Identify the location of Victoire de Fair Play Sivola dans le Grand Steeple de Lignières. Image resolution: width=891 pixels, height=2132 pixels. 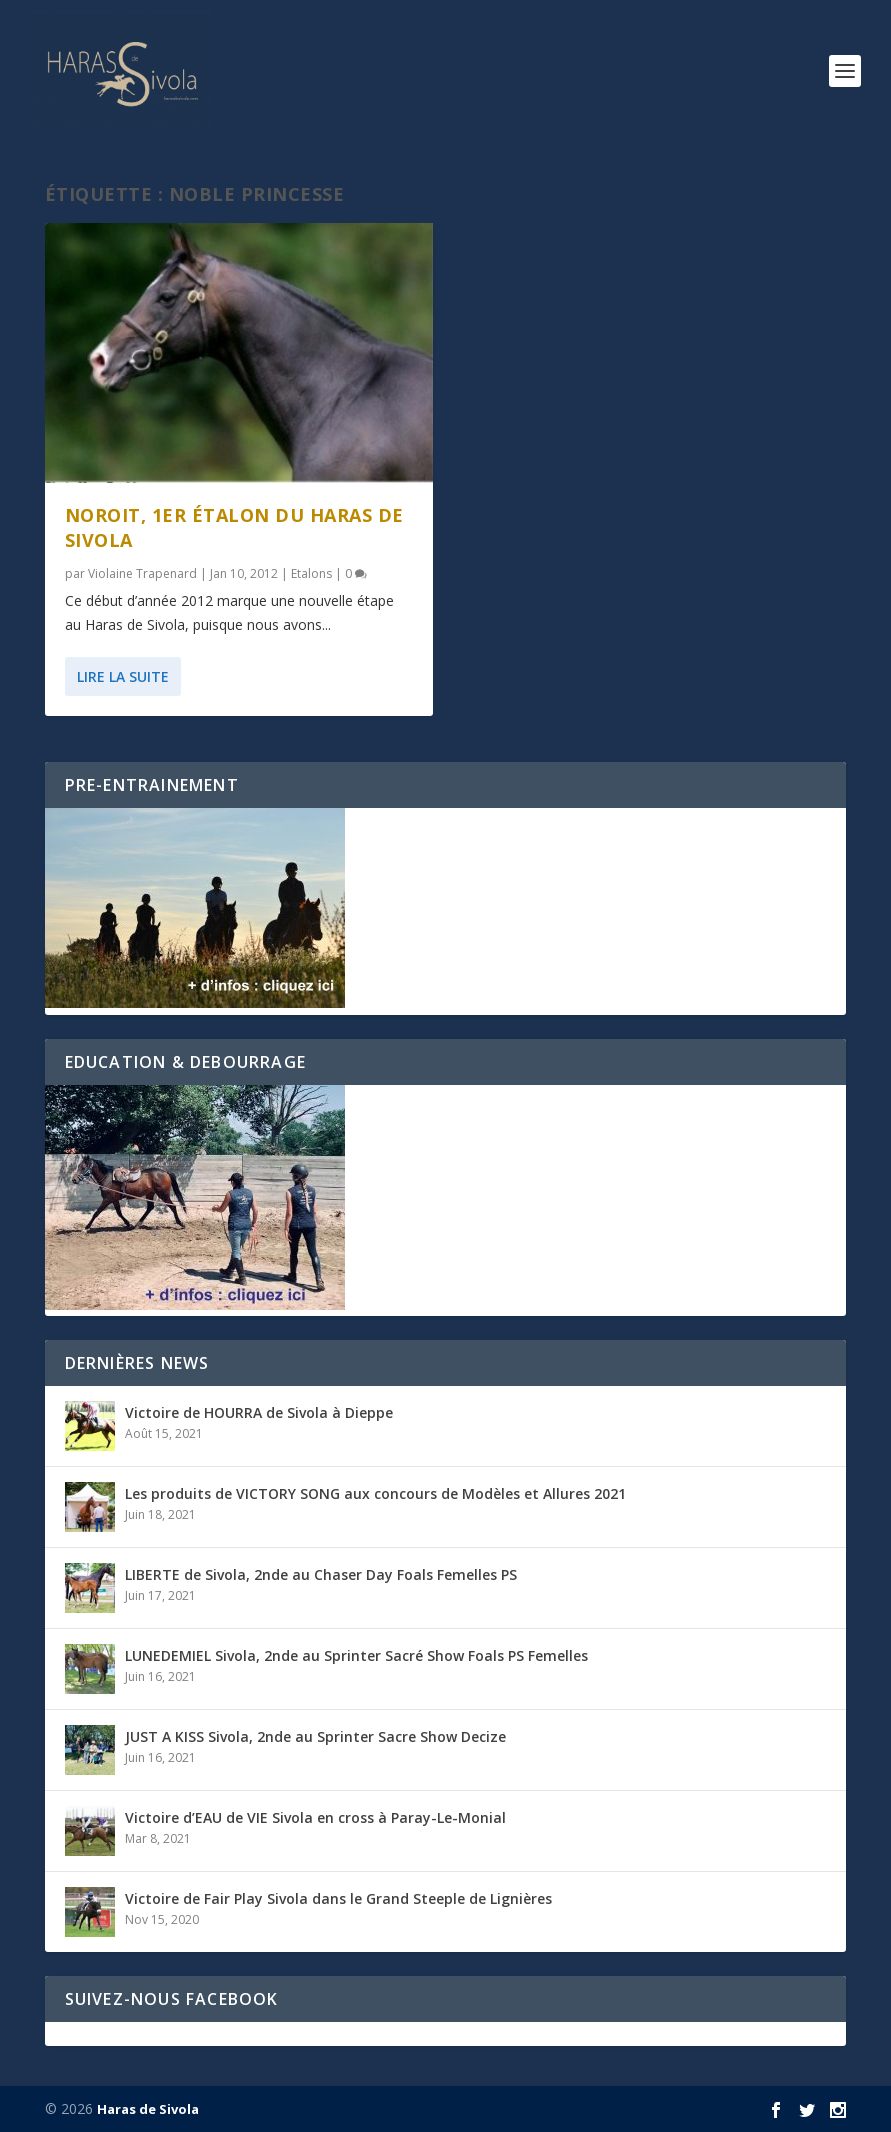
(338, 1898).